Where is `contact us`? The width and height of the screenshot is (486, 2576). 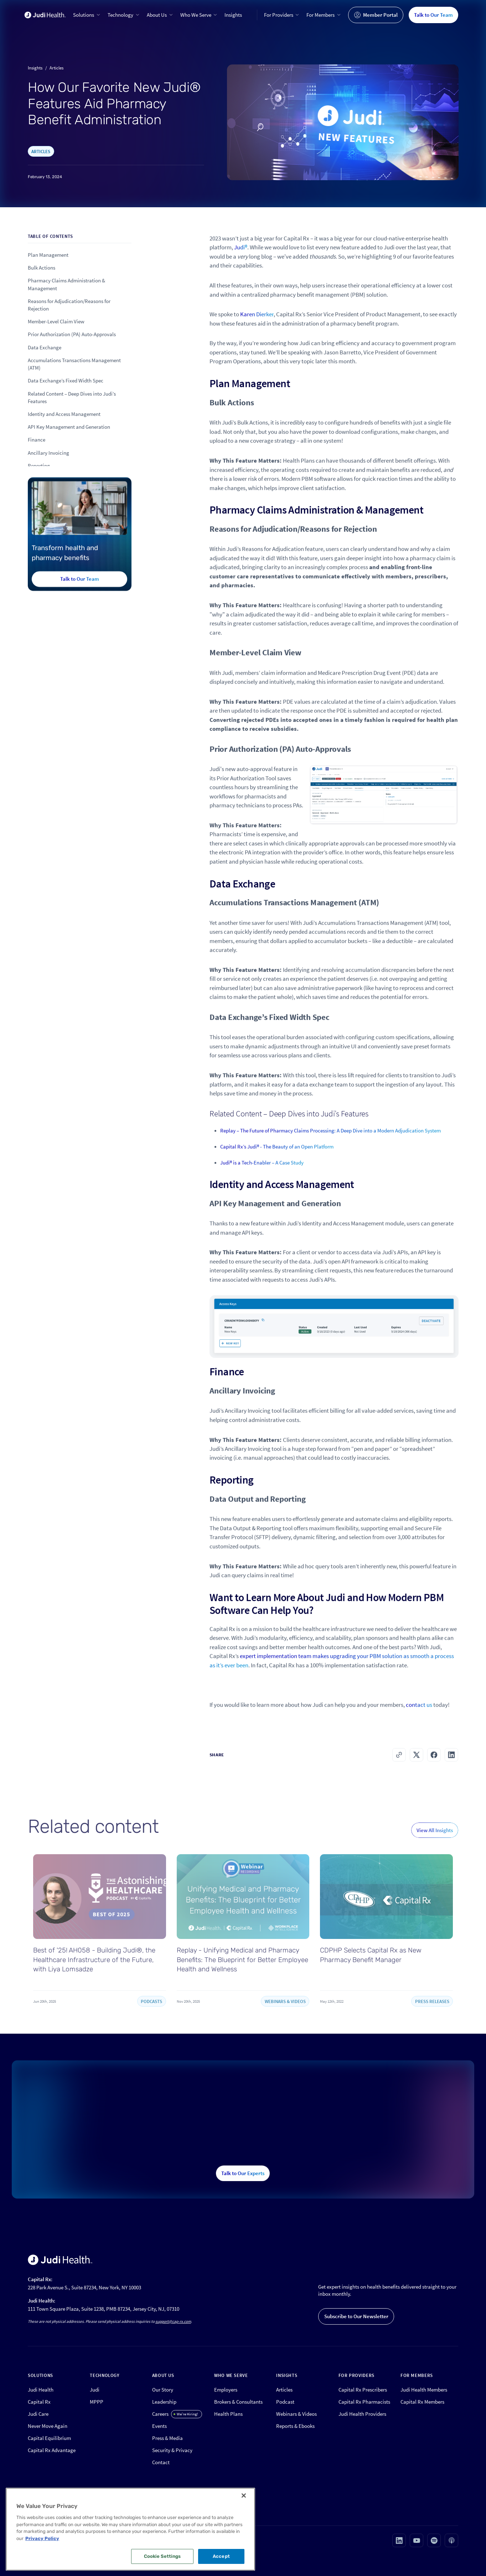
contact us is located at coordinates (419, 1717).